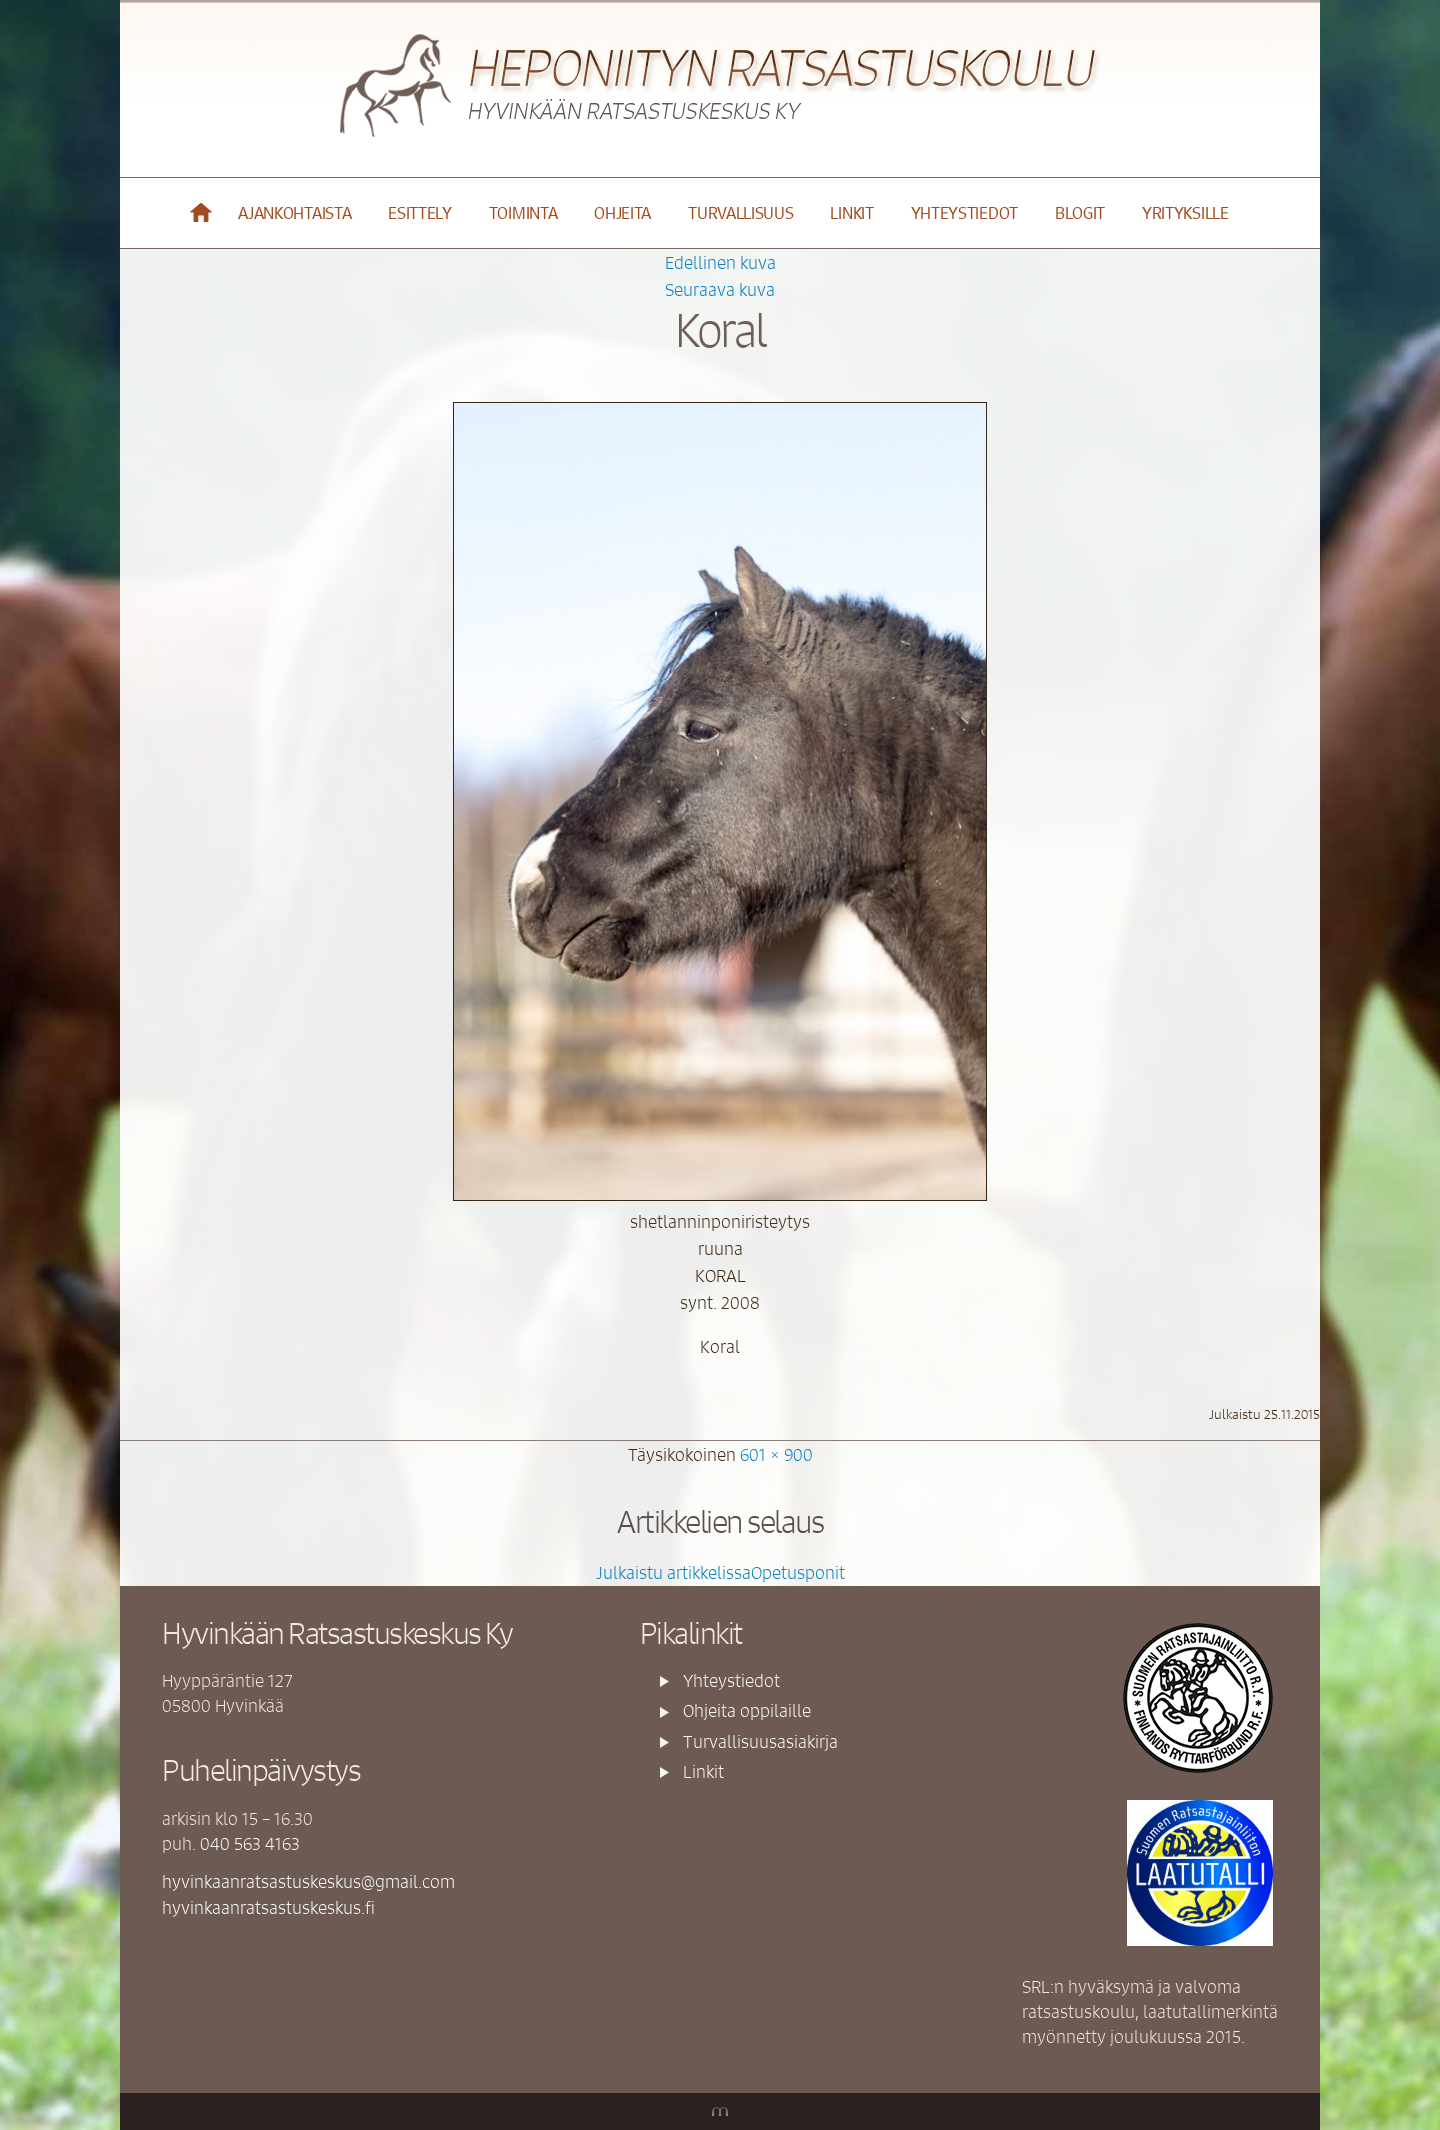 This screenshot has height=2130, width=1440. I want to click on Blogit, so click(1080, 212).